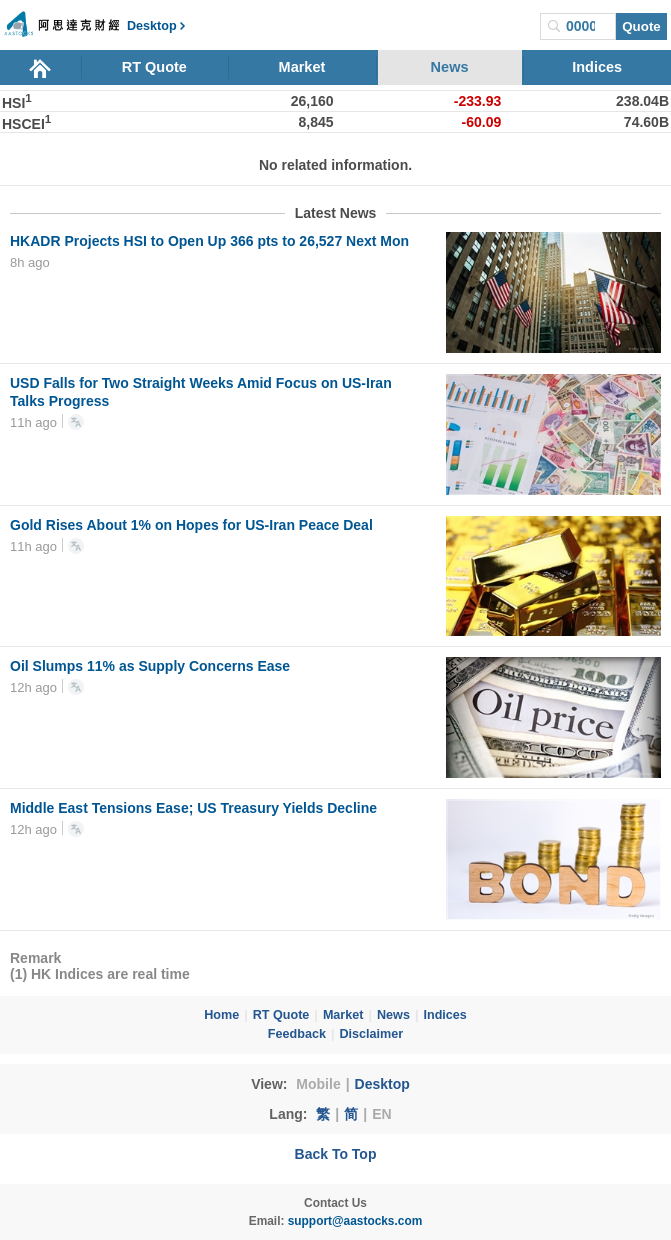  What do you see at coordinates (297, 1034) in the screenshot?
I see `Feedback` at bounding box center [297, 1034].